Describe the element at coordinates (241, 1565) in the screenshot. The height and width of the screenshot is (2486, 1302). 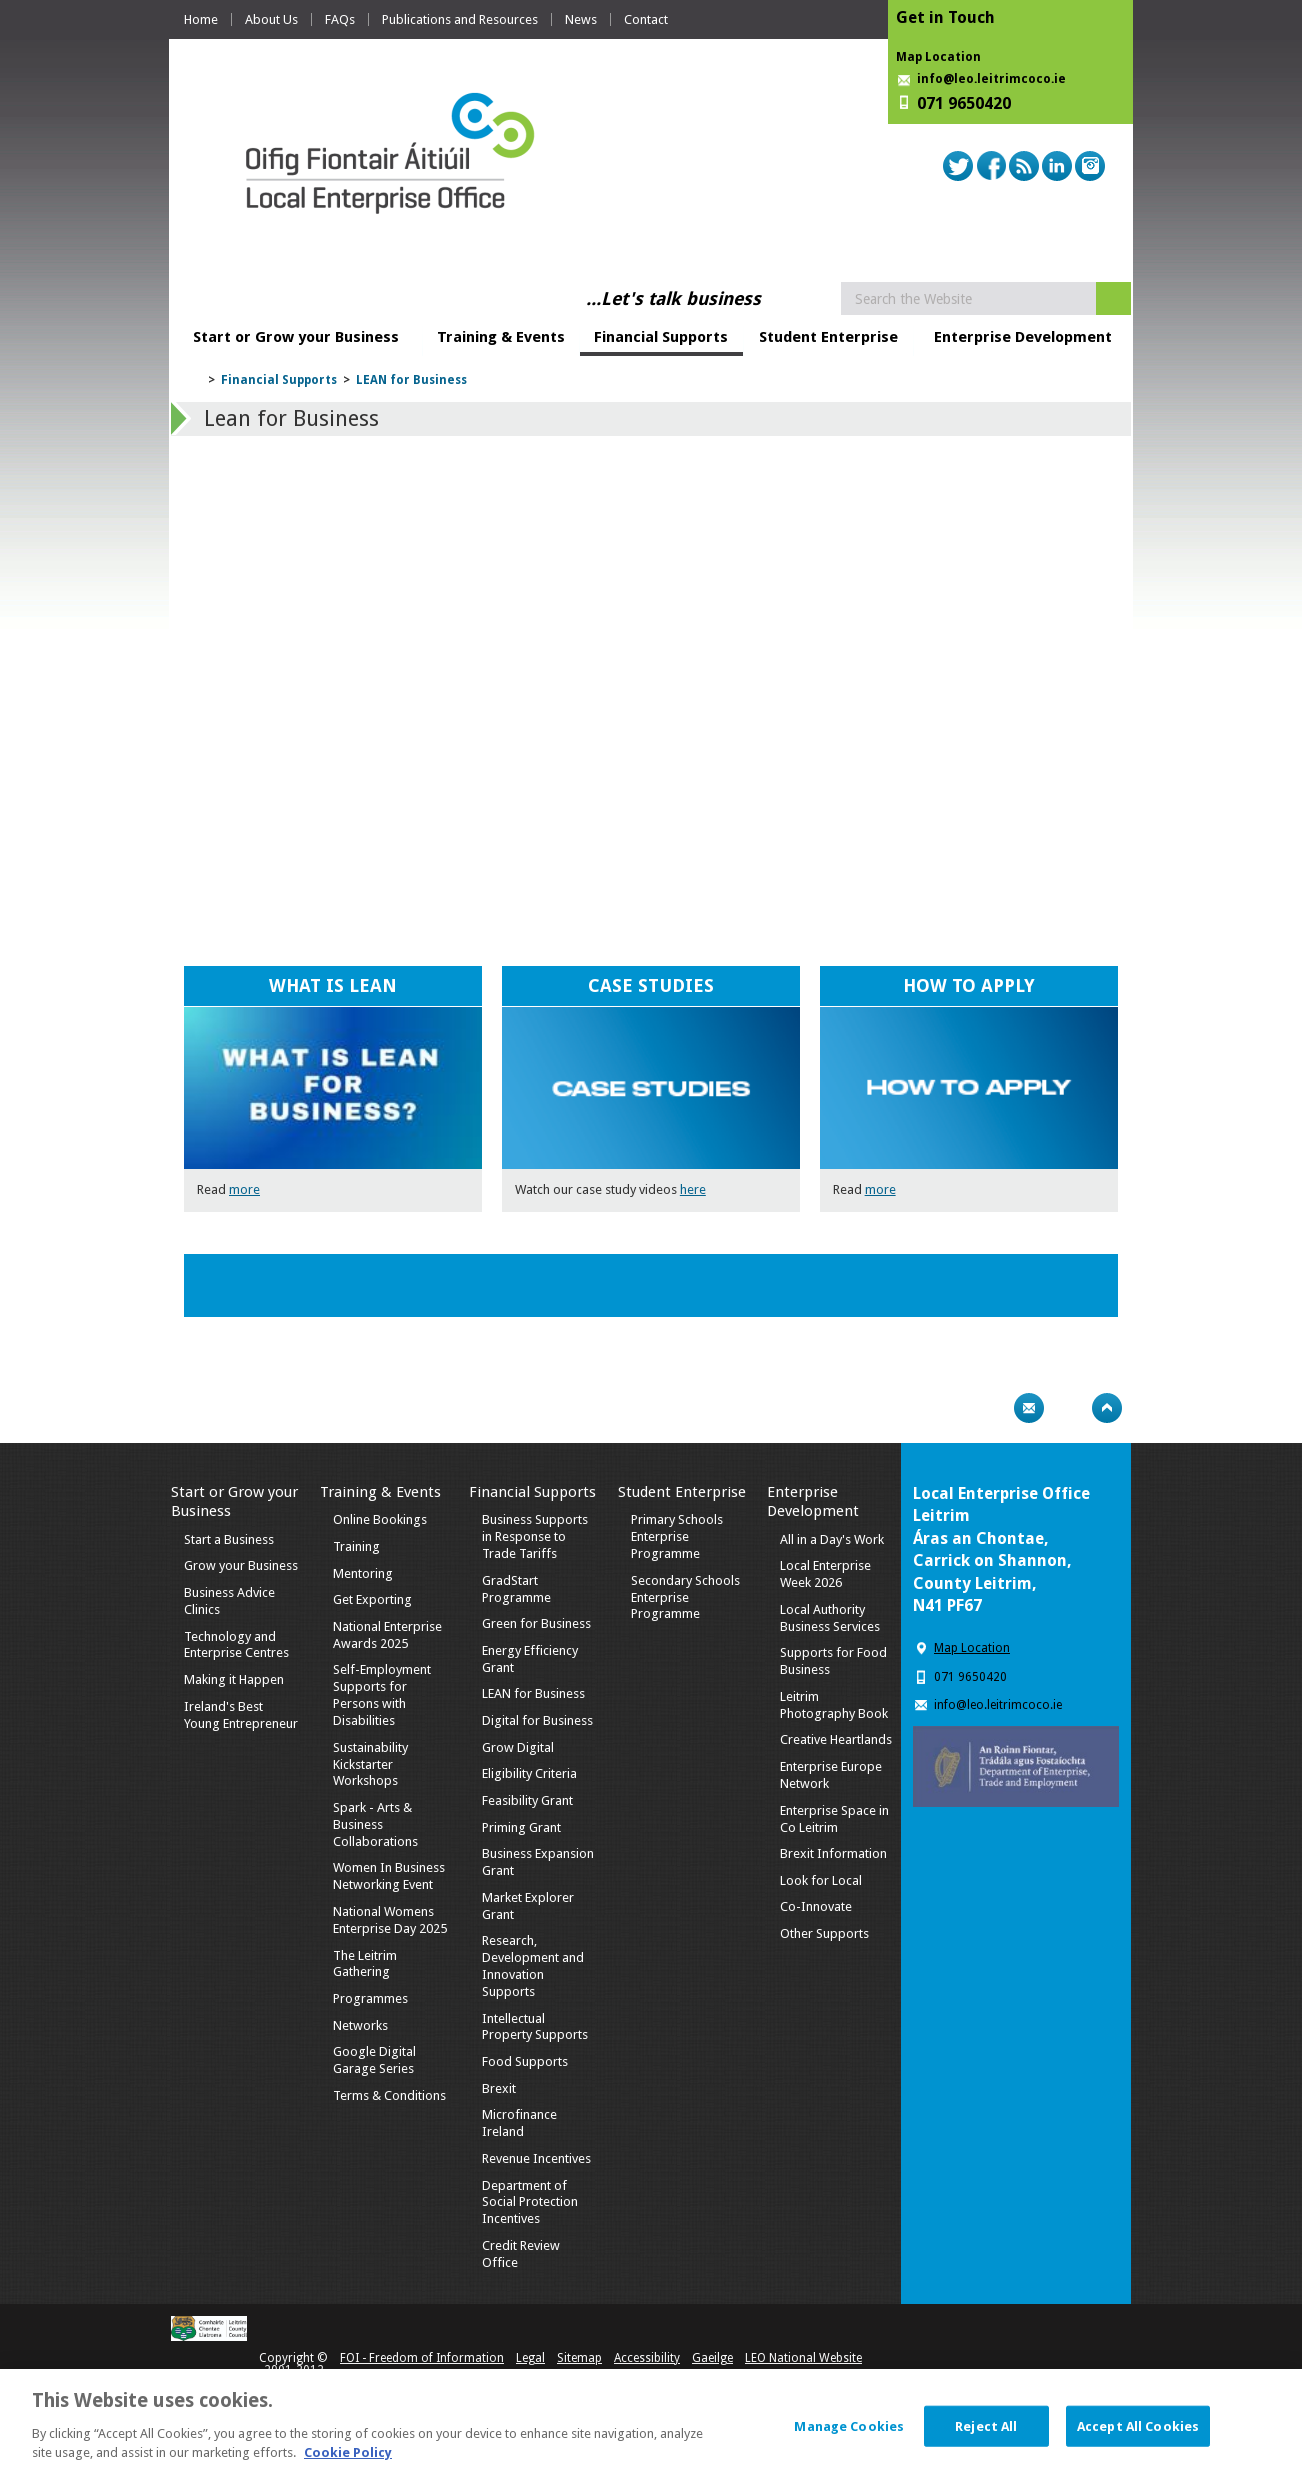
I see `Grow your Business` at that location.